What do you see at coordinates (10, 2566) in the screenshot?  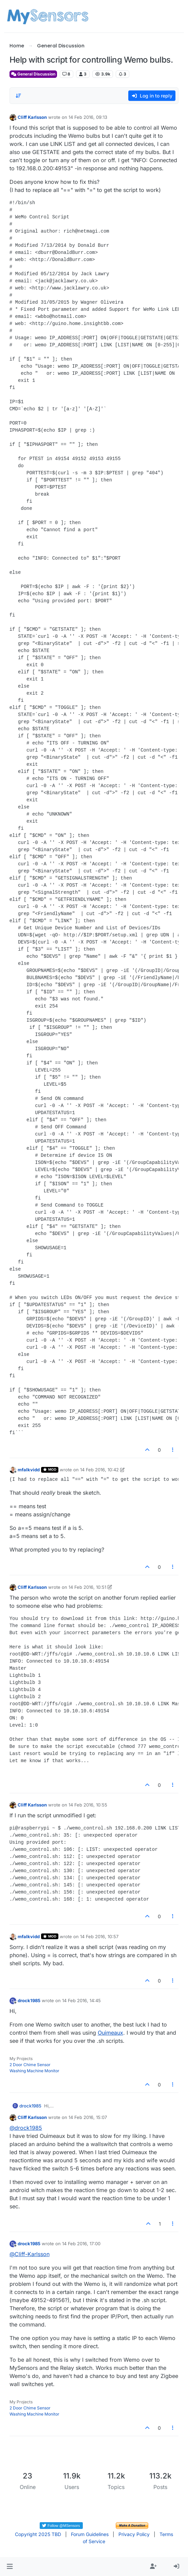 I see `[button]` at bounding box center [10, 2566].